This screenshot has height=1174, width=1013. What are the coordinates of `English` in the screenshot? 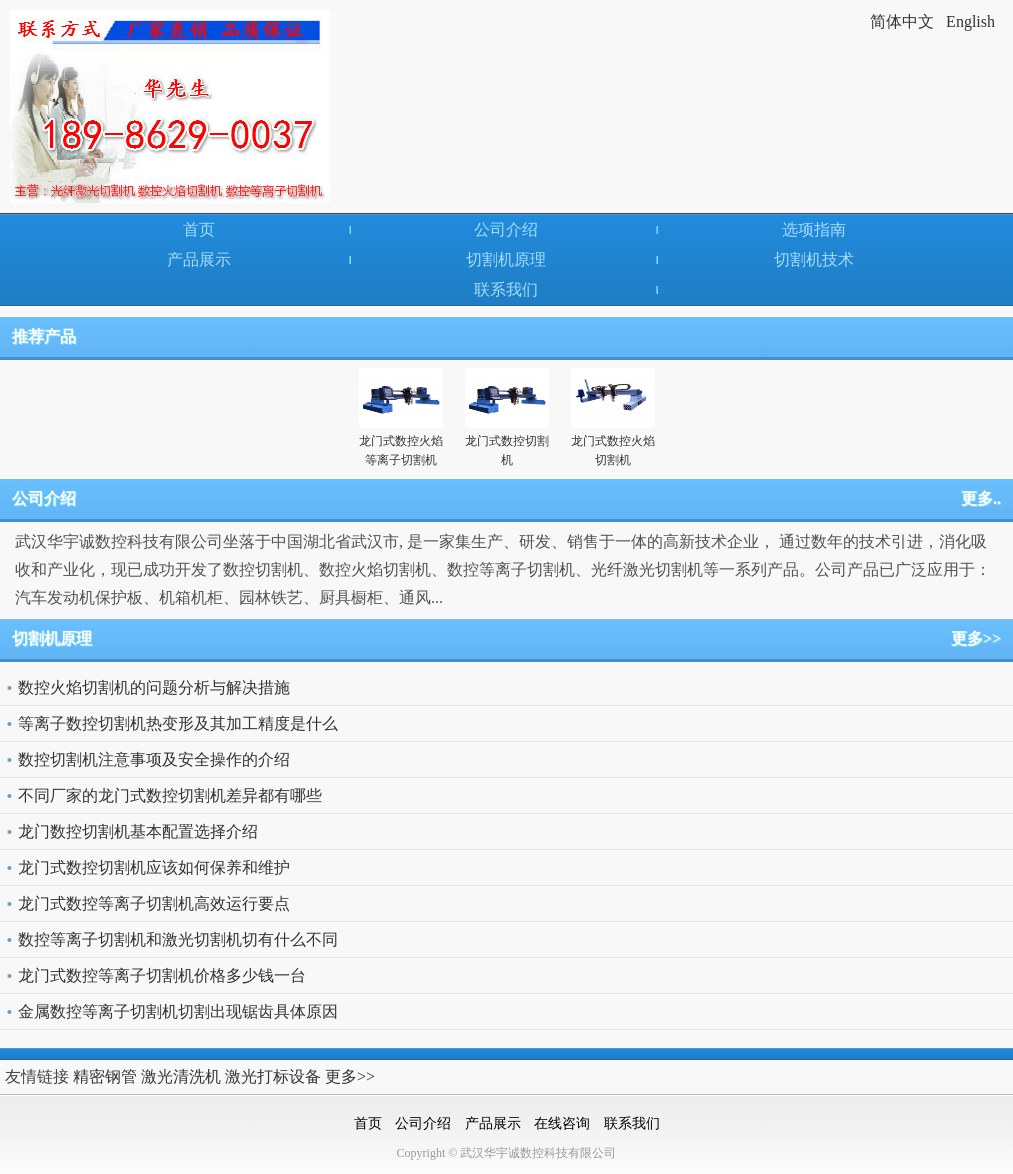 It's located at (970, 21).